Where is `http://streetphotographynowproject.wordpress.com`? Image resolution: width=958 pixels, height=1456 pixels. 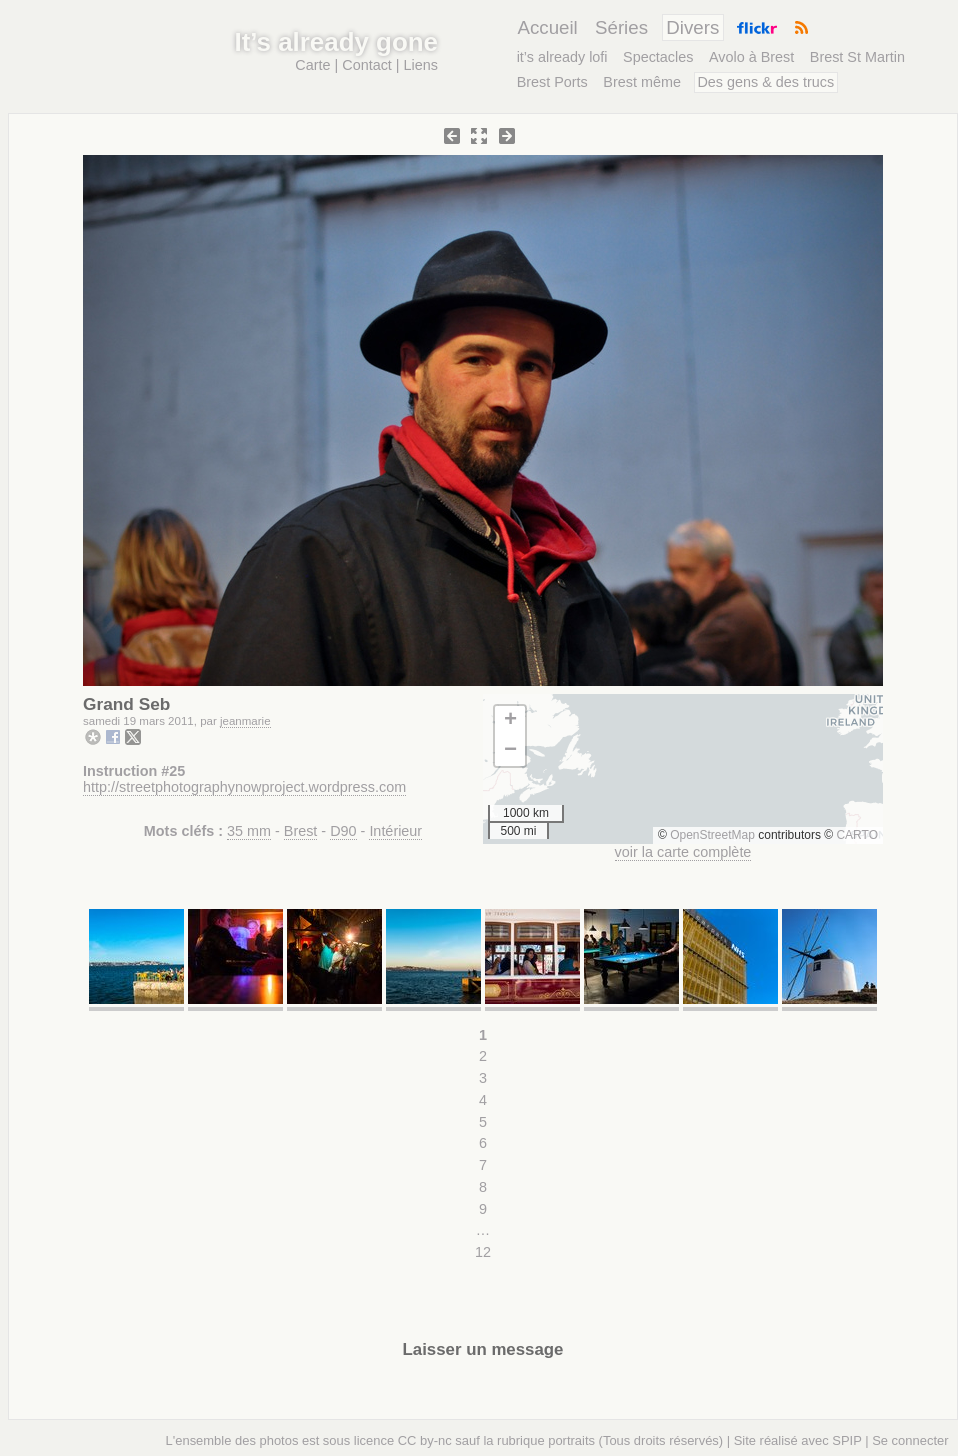 http://streetphotographynowproject.wordpress.com is located at coordinates (244, 787).